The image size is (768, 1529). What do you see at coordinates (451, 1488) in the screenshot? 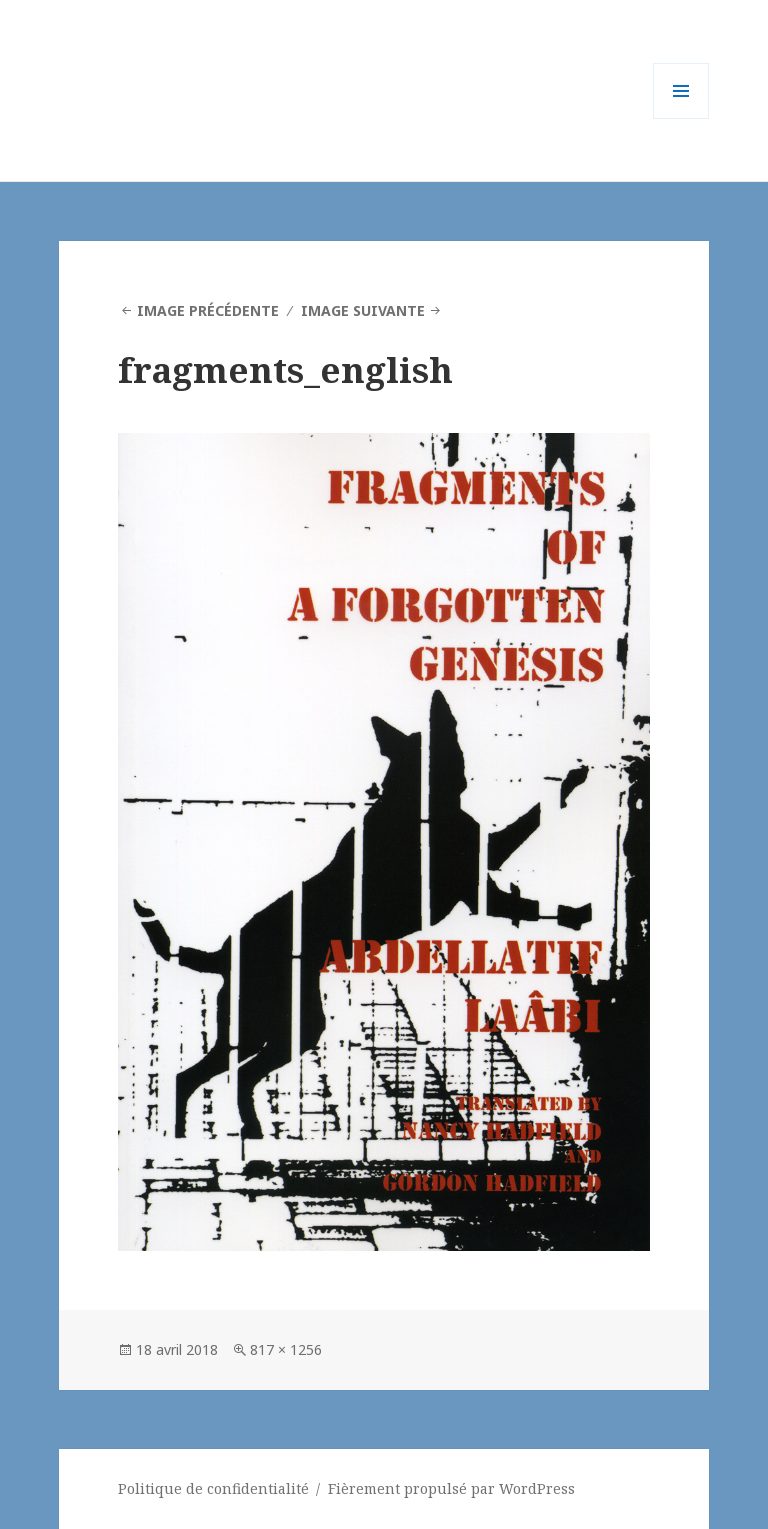
I see `Fièrement propulsé par WordPress` at bounding box center [451, 1488].